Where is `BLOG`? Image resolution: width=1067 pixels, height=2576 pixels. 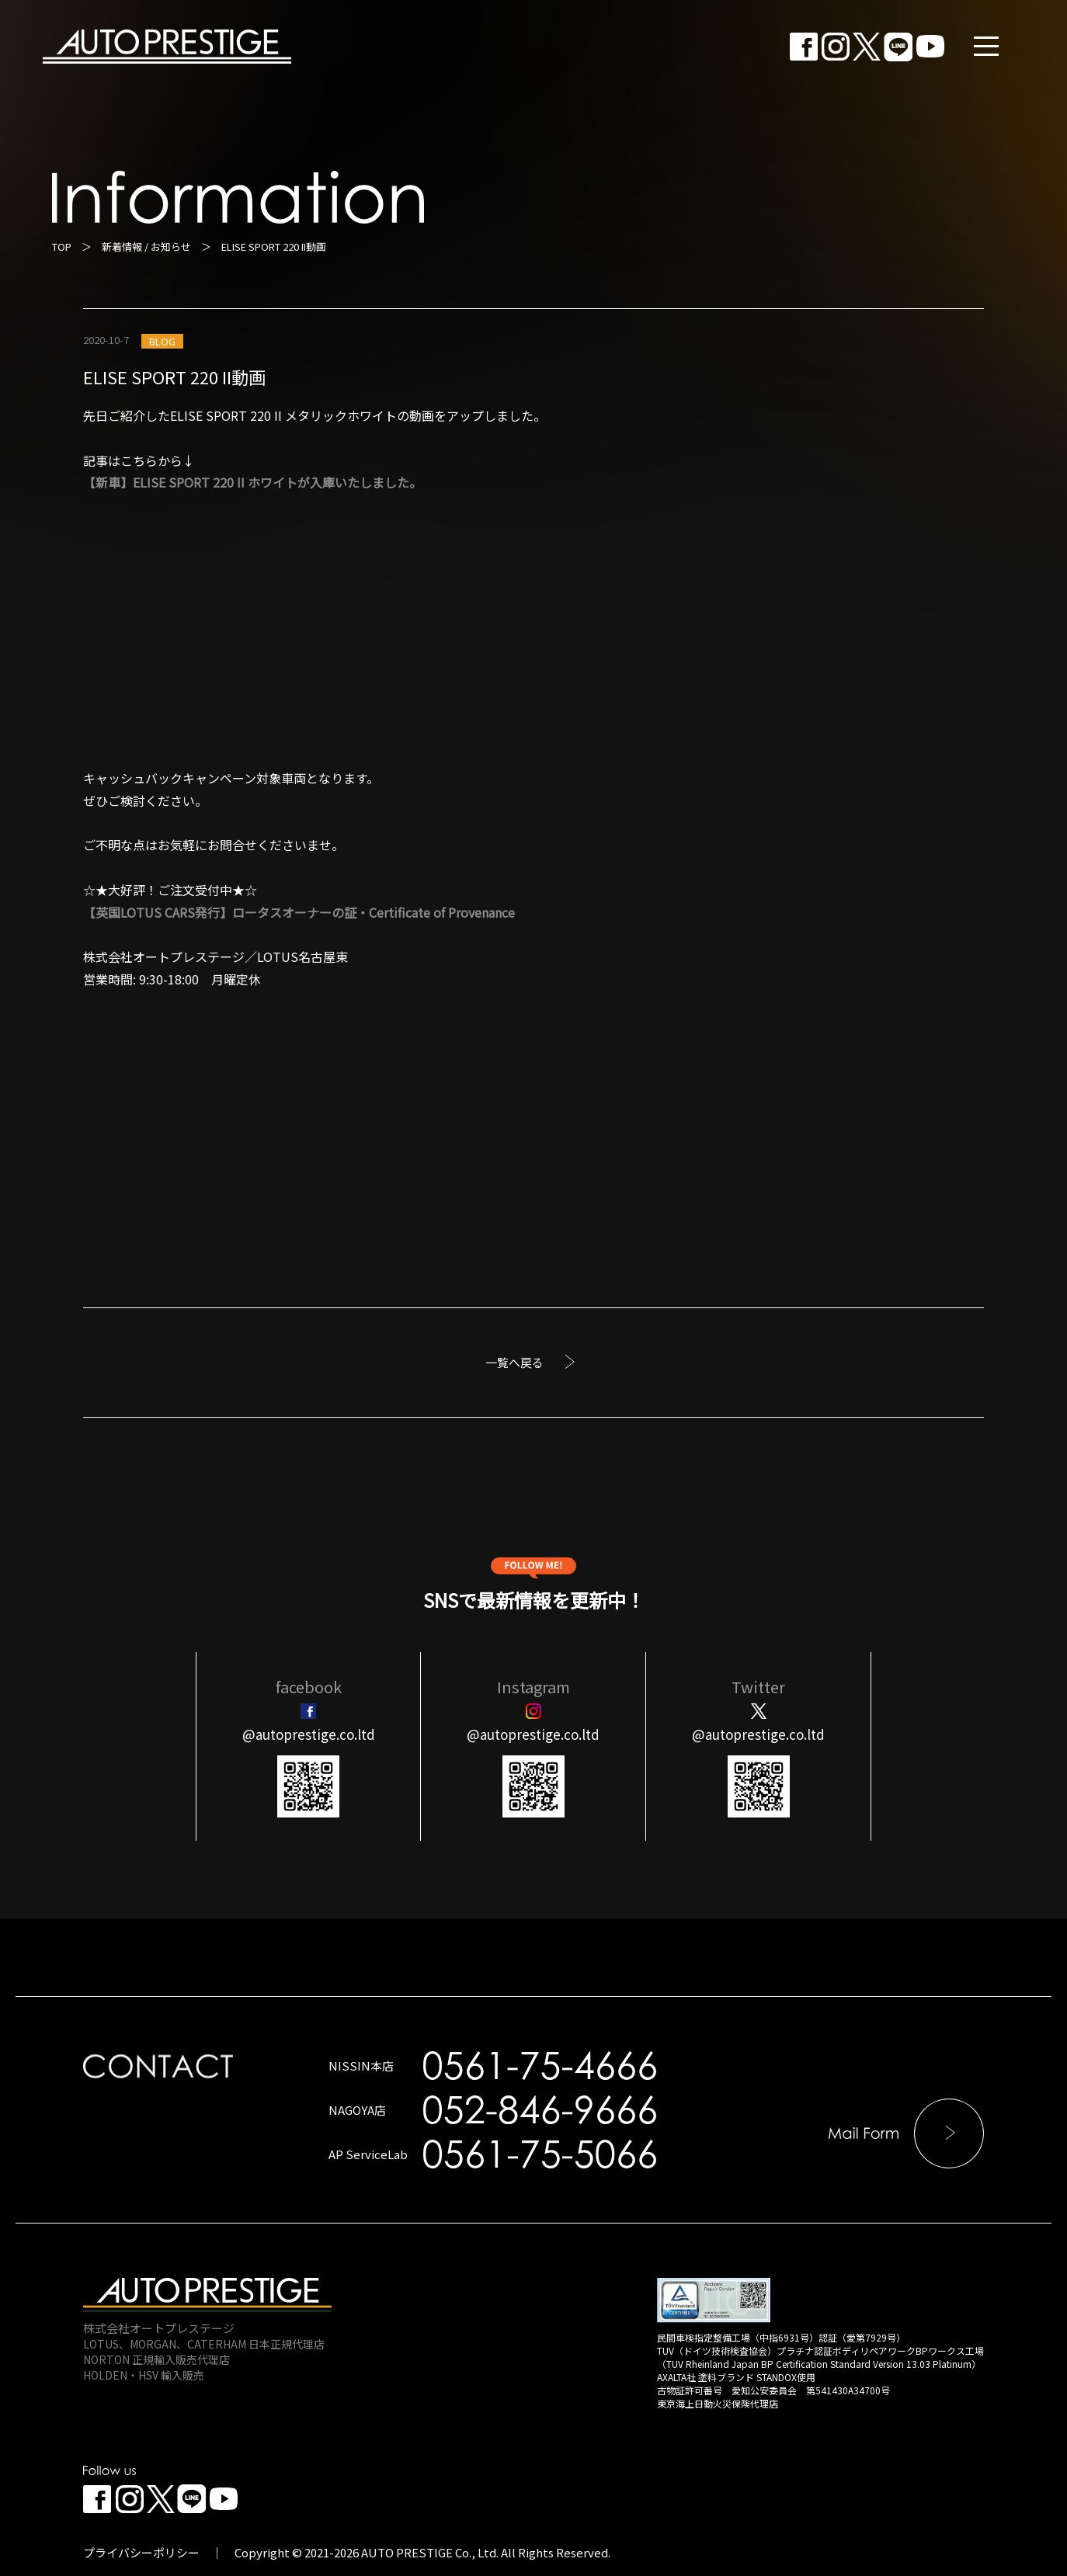 BLOG is located at coordinates (162, 341).